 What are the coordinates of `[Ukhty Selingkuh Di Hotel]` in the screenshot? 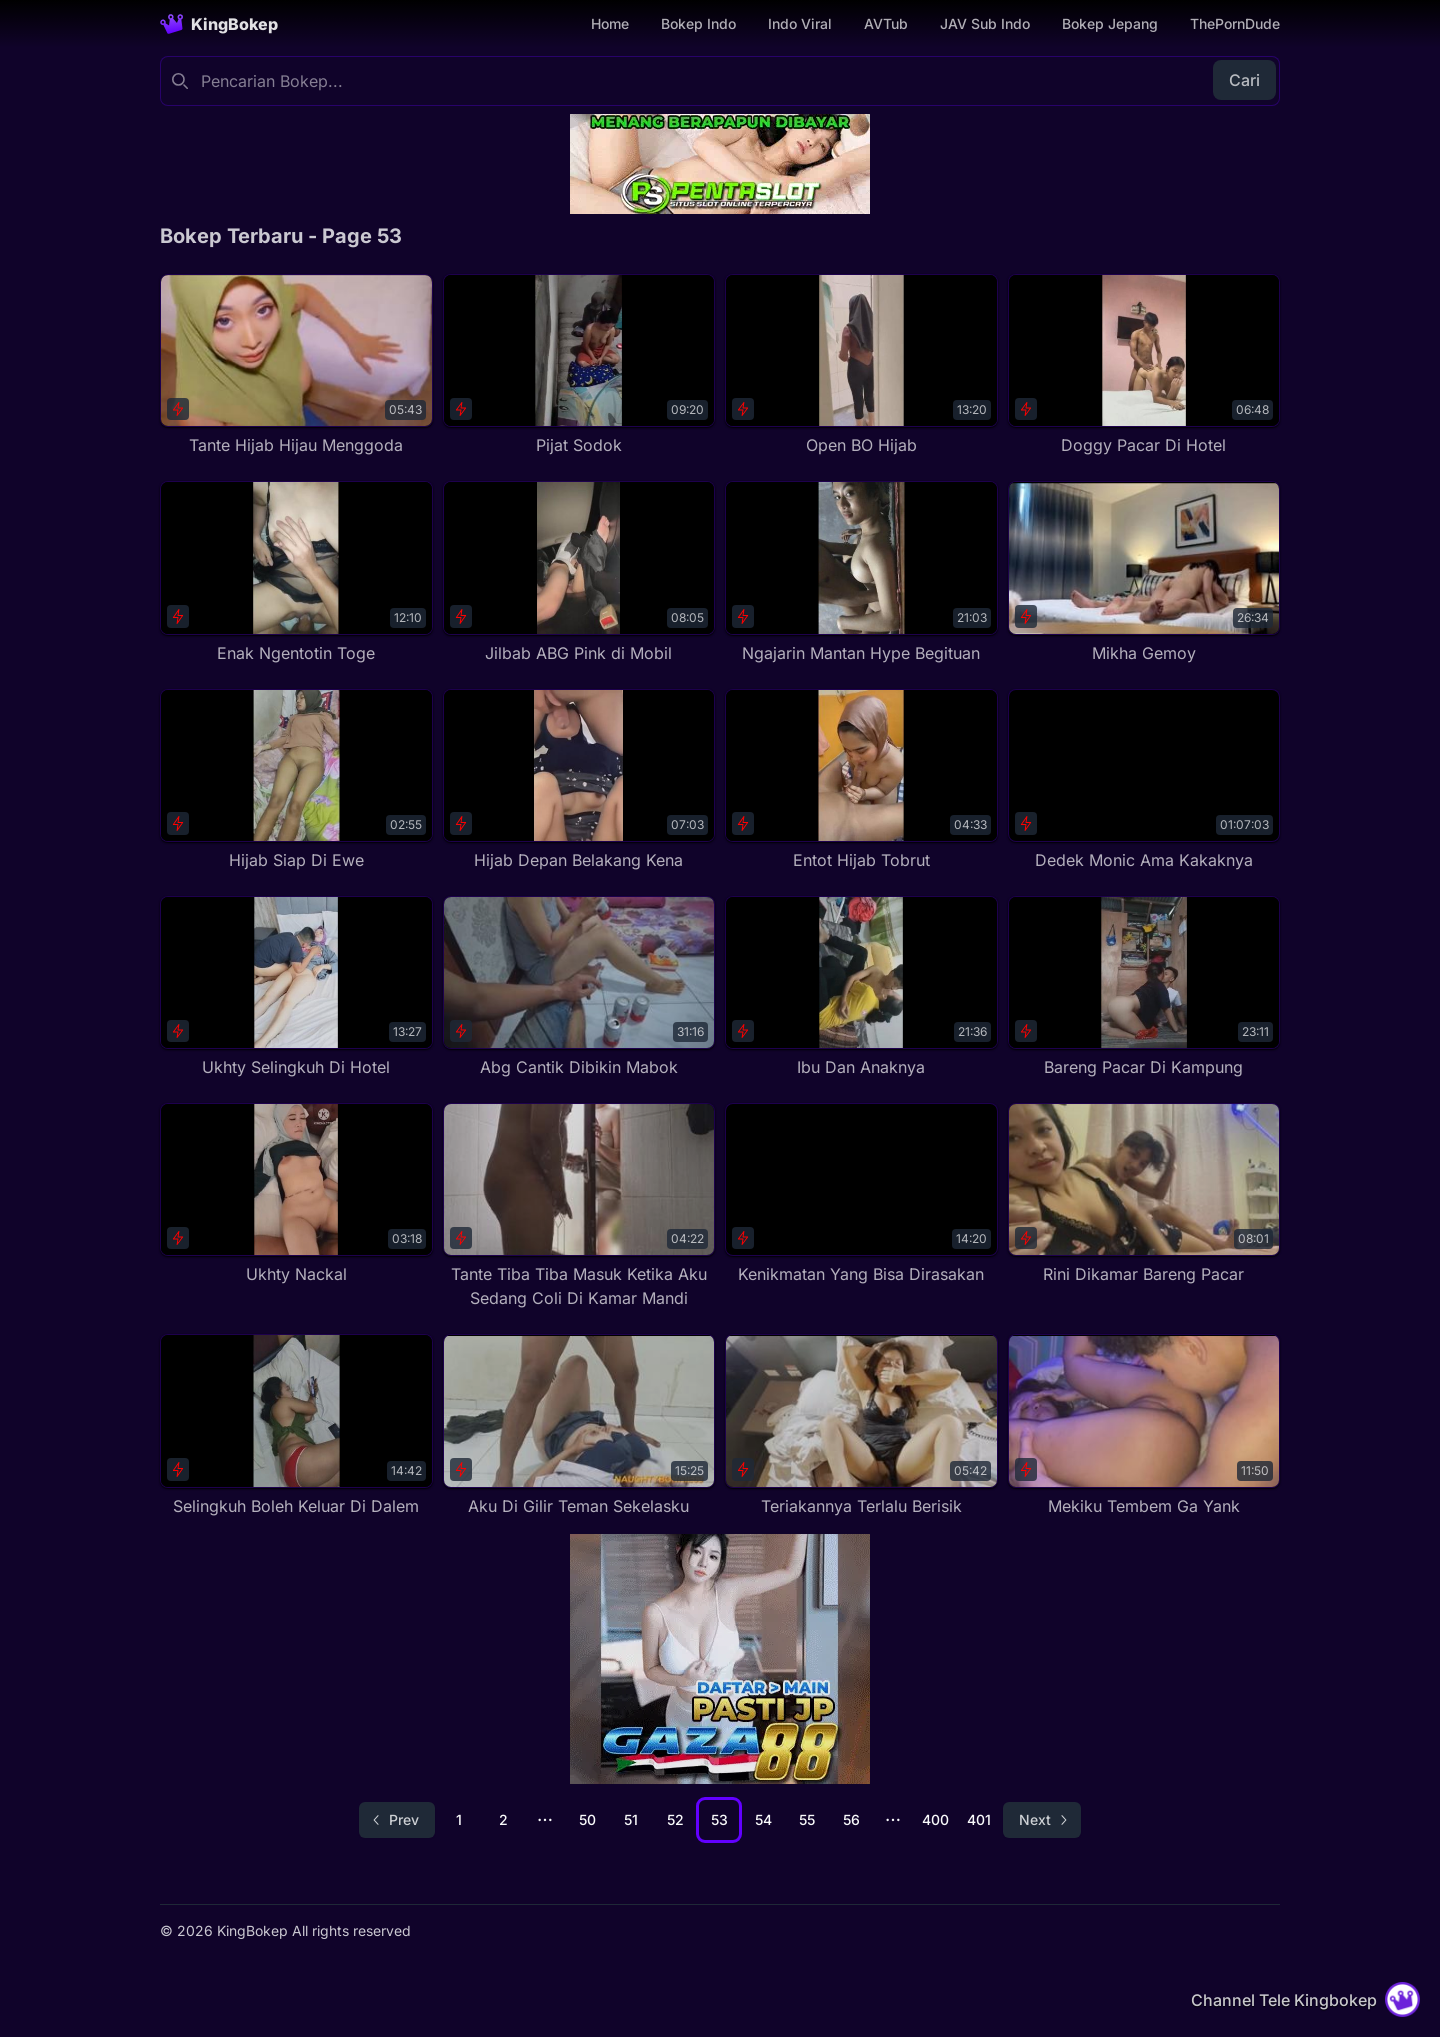 It's located at (296, 987).